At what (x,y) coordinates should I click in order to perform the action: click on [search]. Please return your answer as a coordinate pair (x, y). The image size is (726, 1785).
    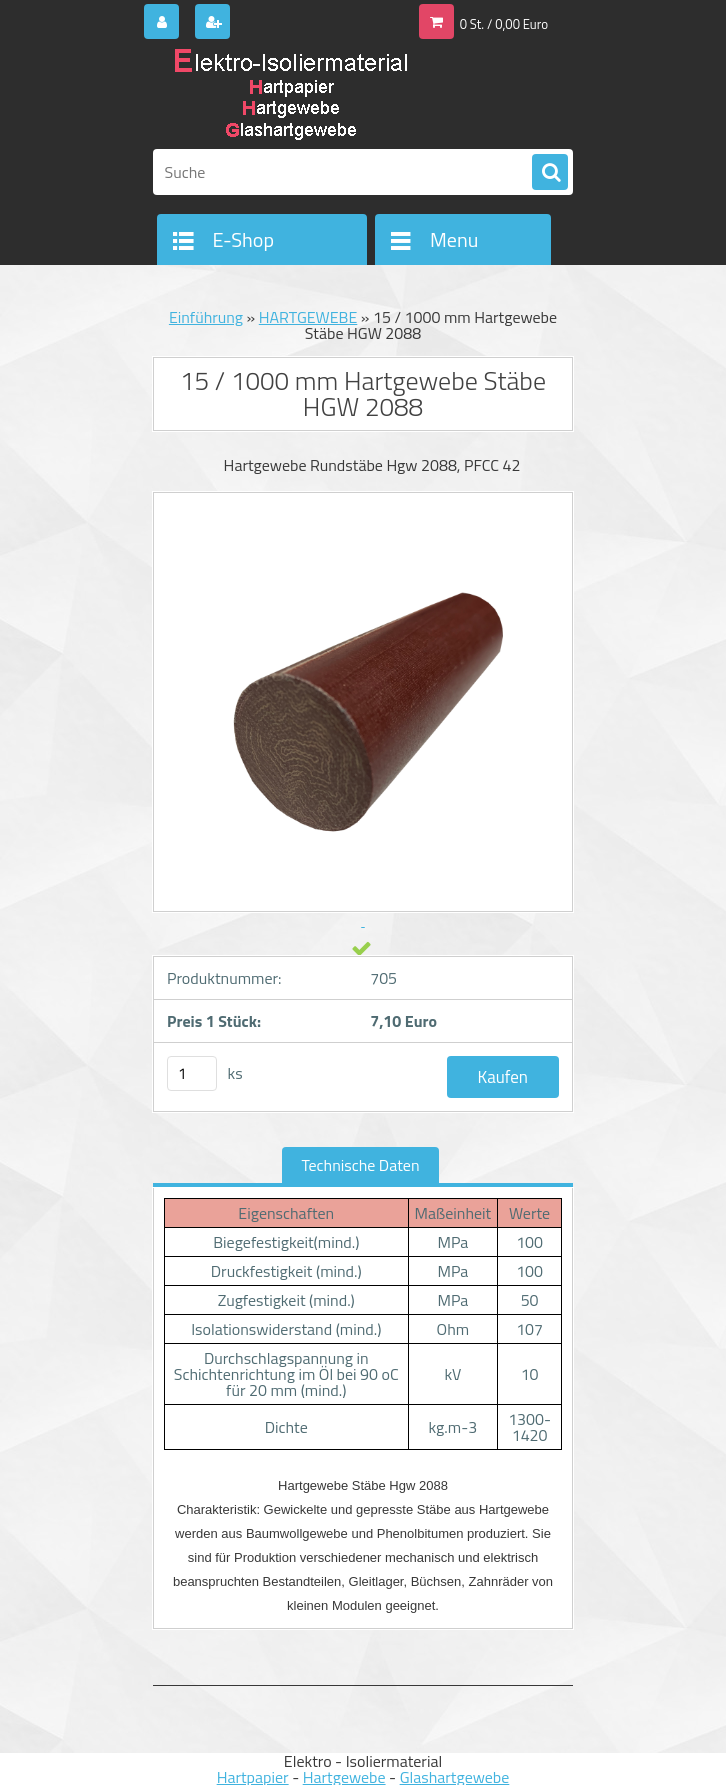
    Looking at the image, I should click on (550, 173).